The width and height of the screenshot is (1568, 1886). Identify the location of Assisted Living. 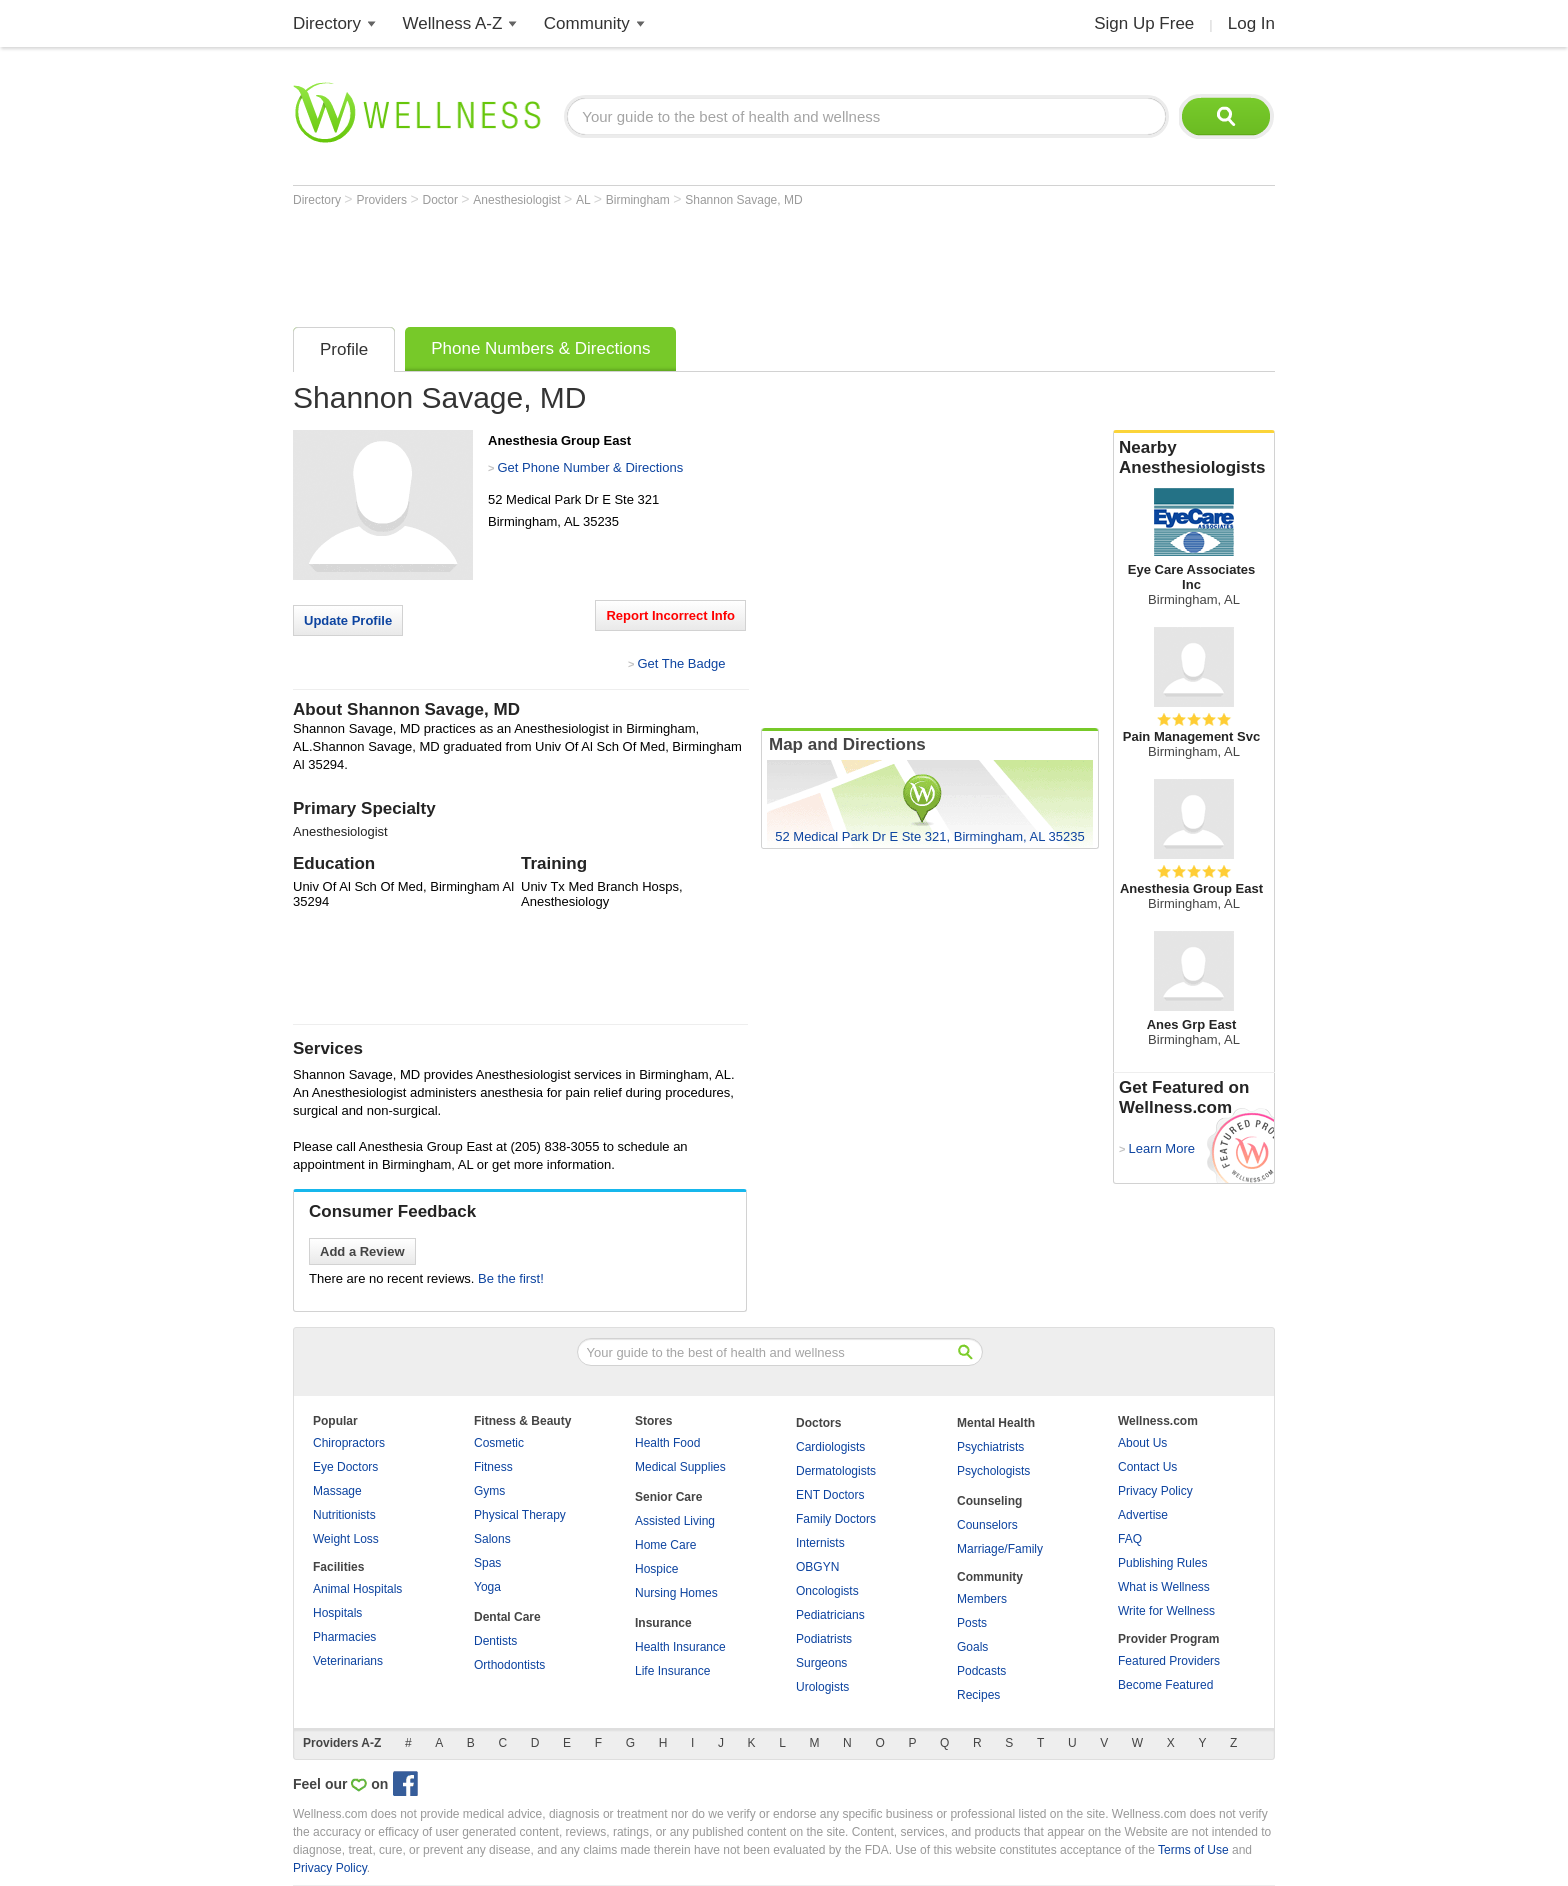
(675, 1521).